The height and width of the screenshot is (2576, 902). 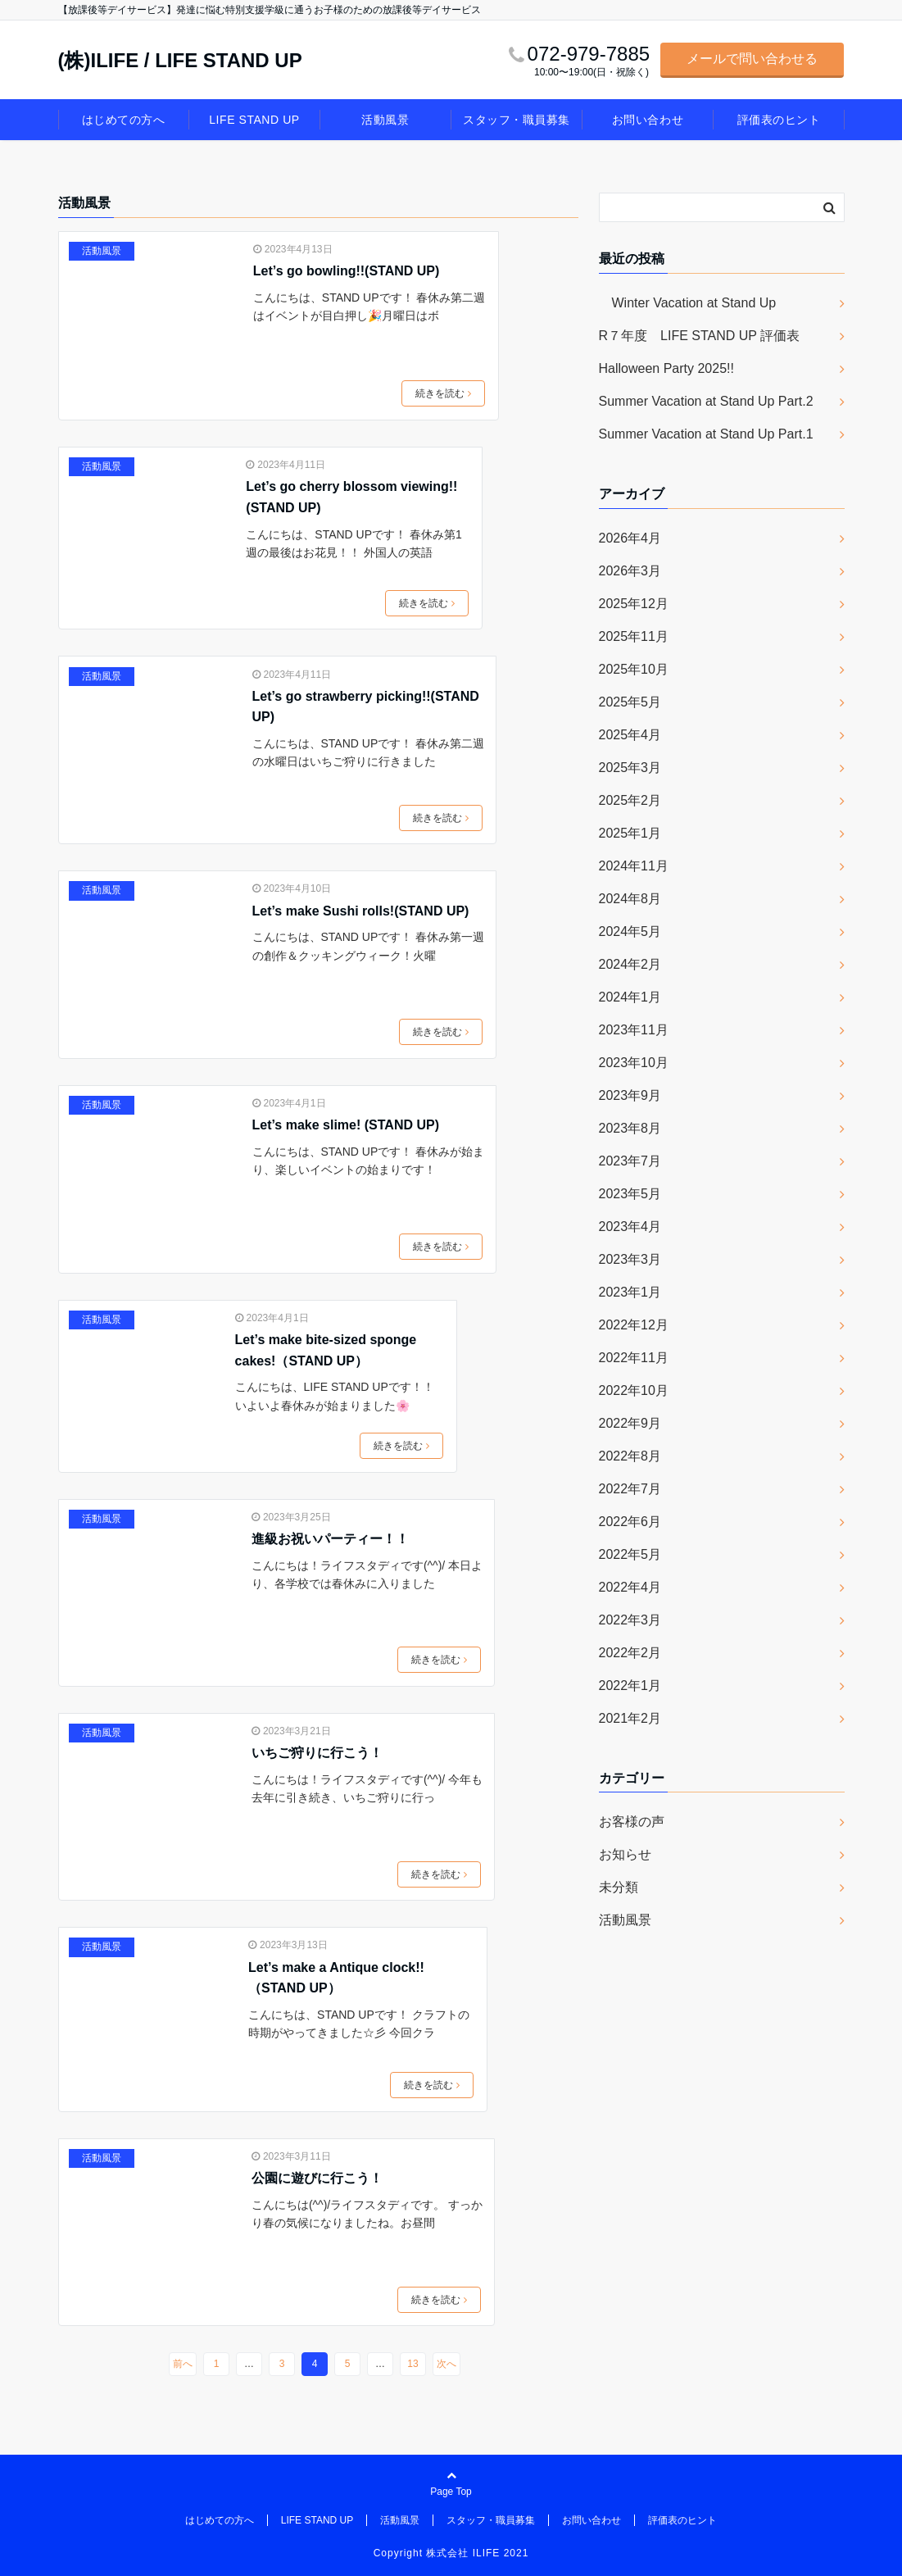 I want to click on 2025年2月, so click(x=630, y=800).